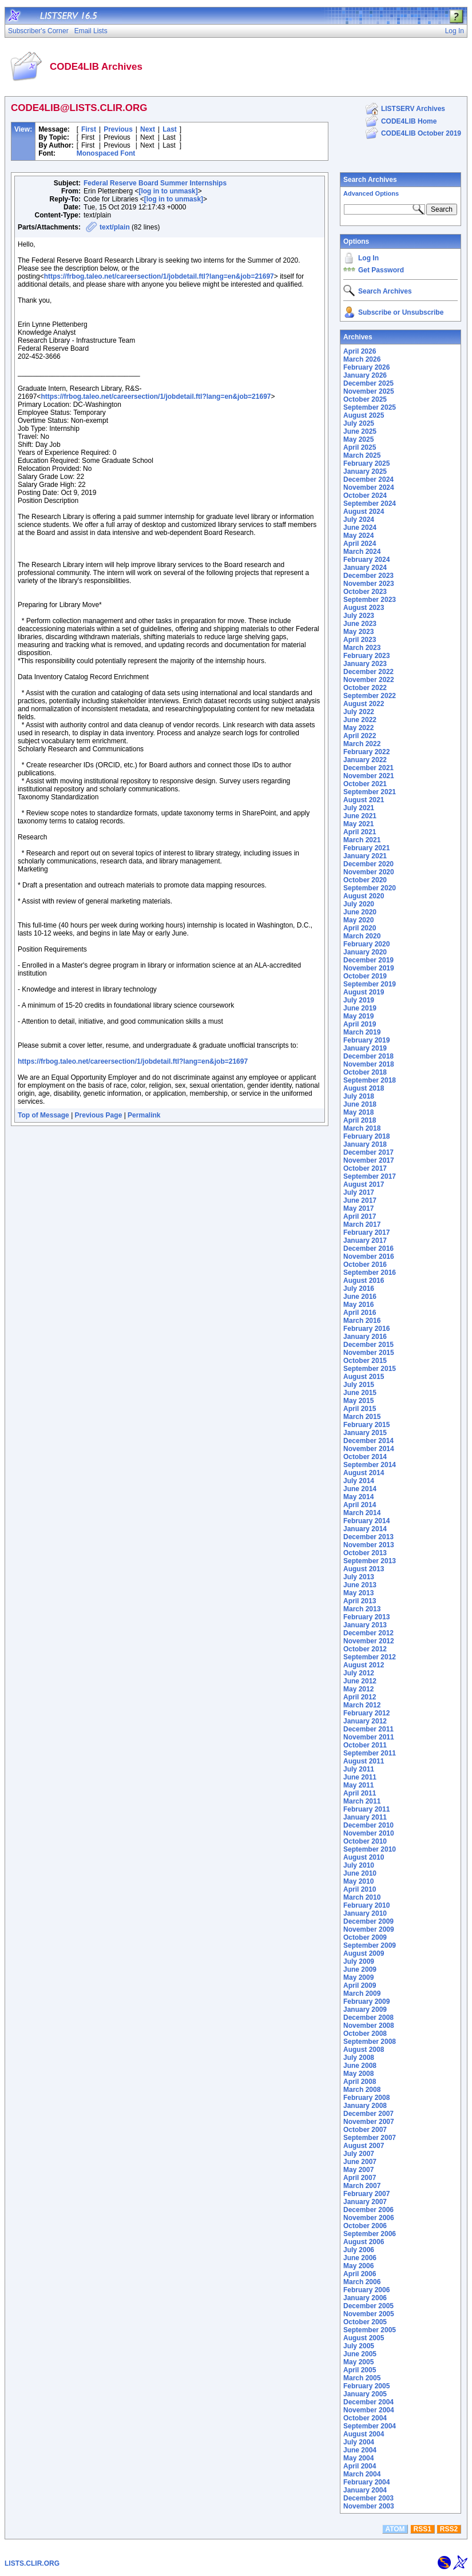 The width and height of the screenshot is (472, 2576). What do you see at coordinates (358, 1385) in the screenshot?
I see `July 2015` at bounding box center [358, 1385].